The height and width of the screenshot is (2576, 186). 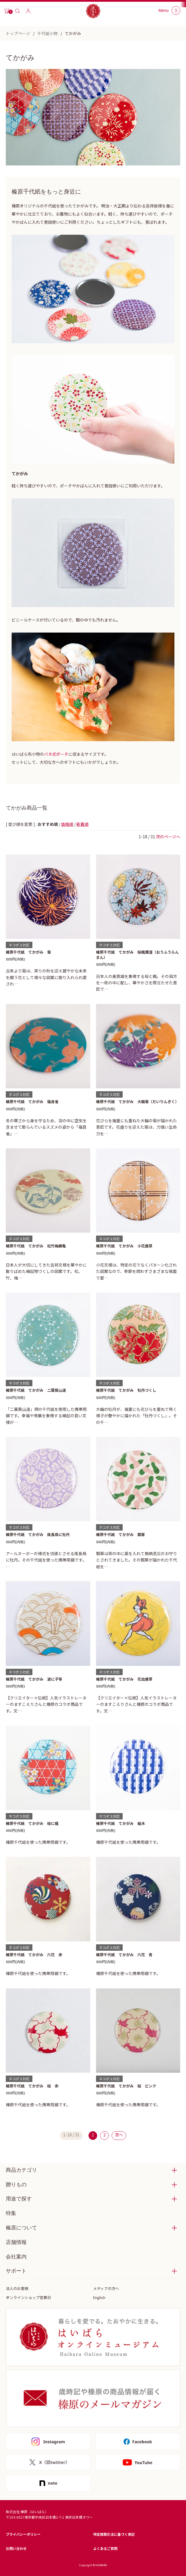 I want to click on English, so click(x=99, y=2297).